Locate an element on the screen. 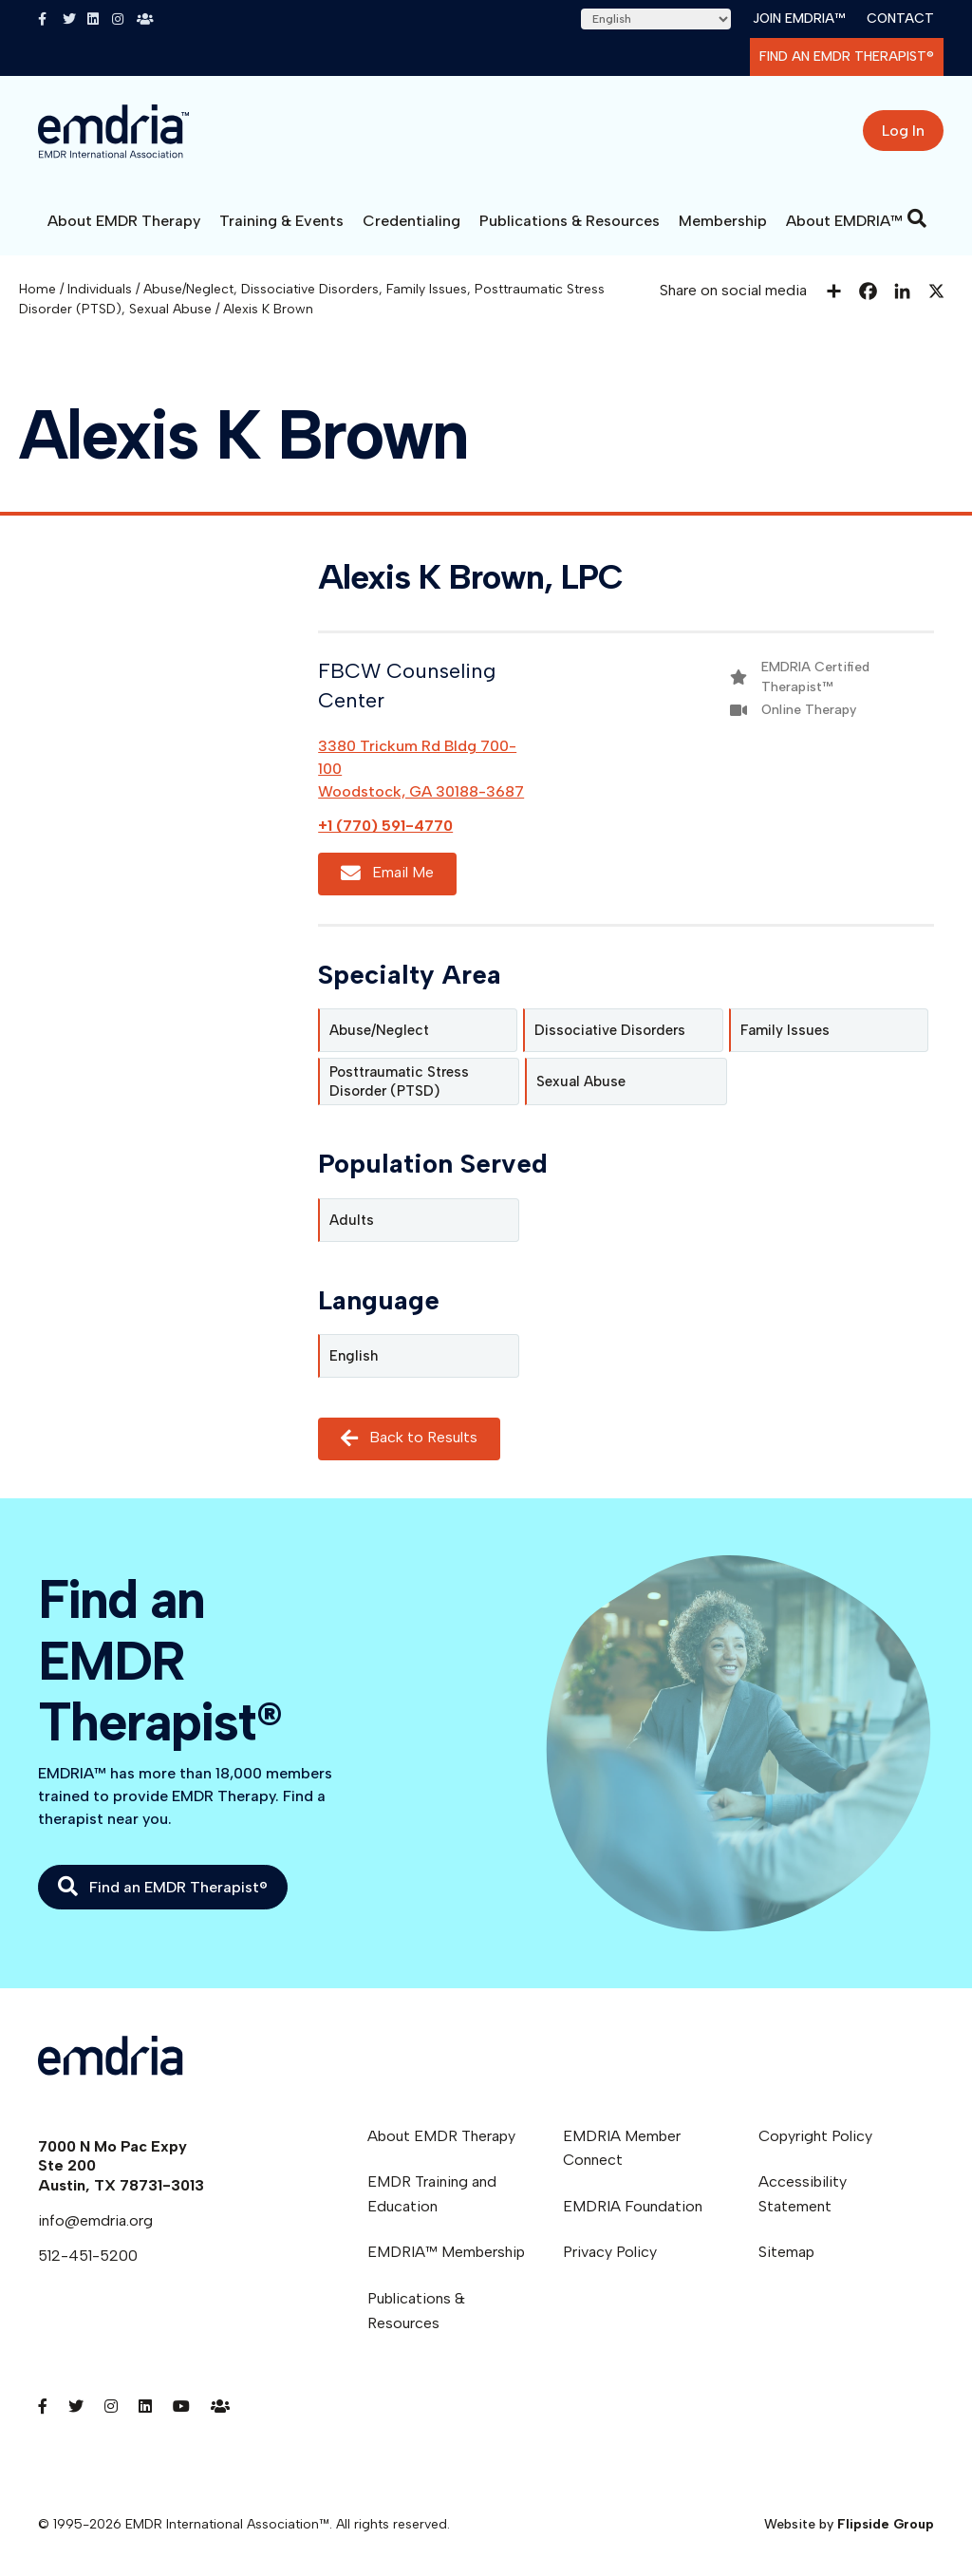 The height and width of the screenshot is (2576, 972). +1 (770) 591-4770 is located at coordinates (385, 826).